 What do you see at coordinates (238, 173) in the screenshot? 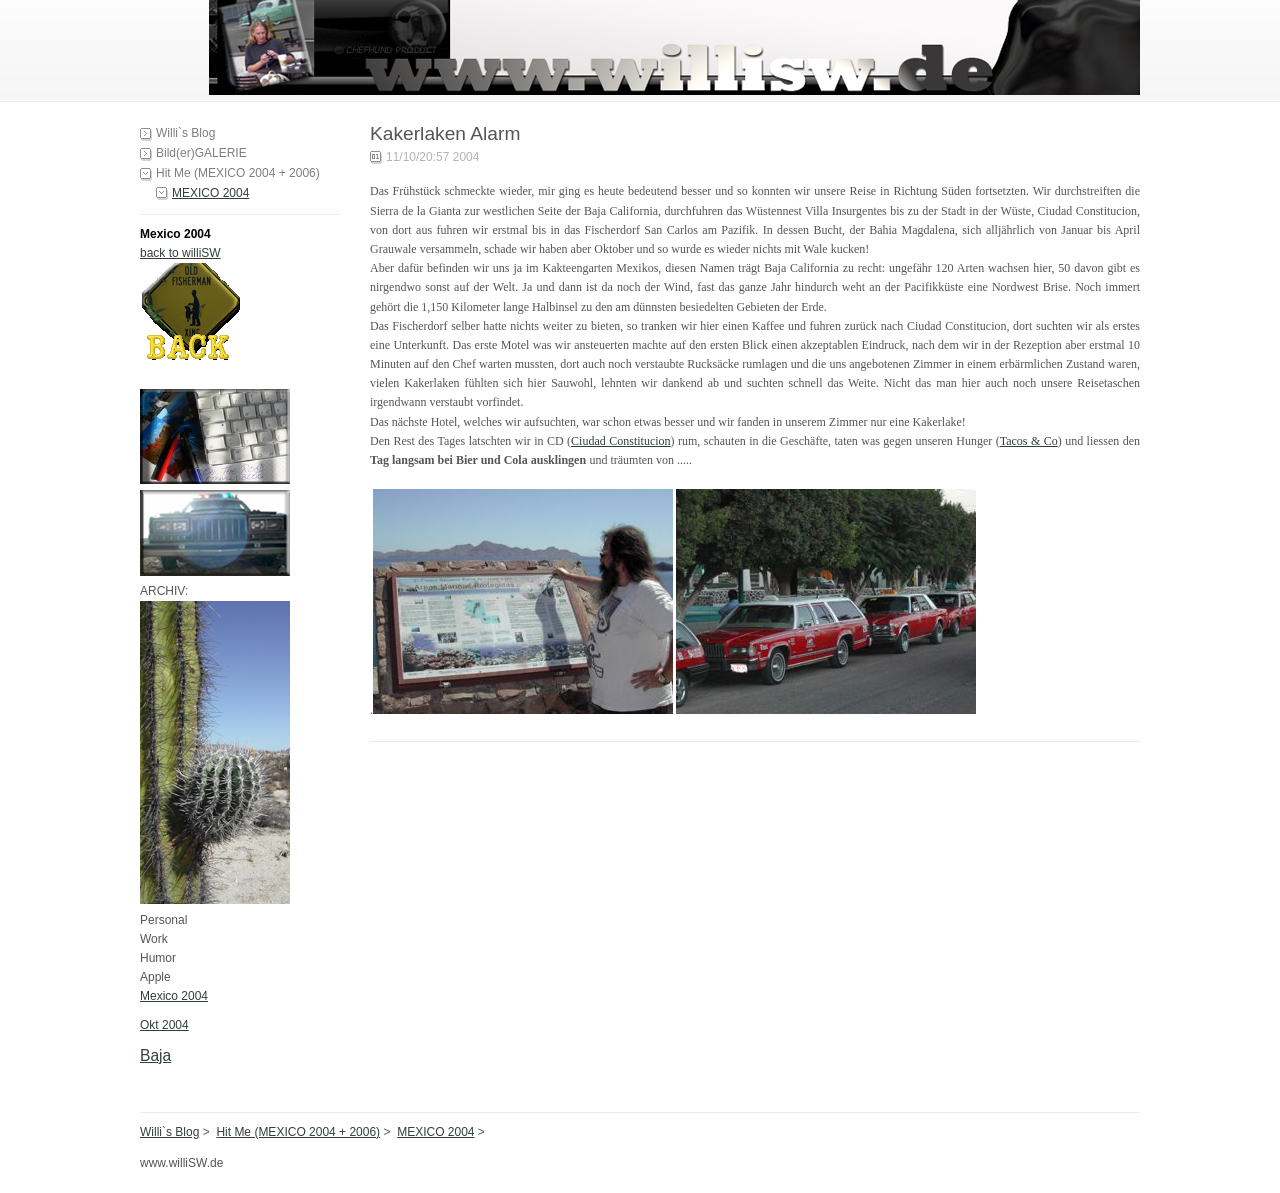
I see `Hit Me (MEXICO 2004 + 2006)` at bounding box center [238, 173].